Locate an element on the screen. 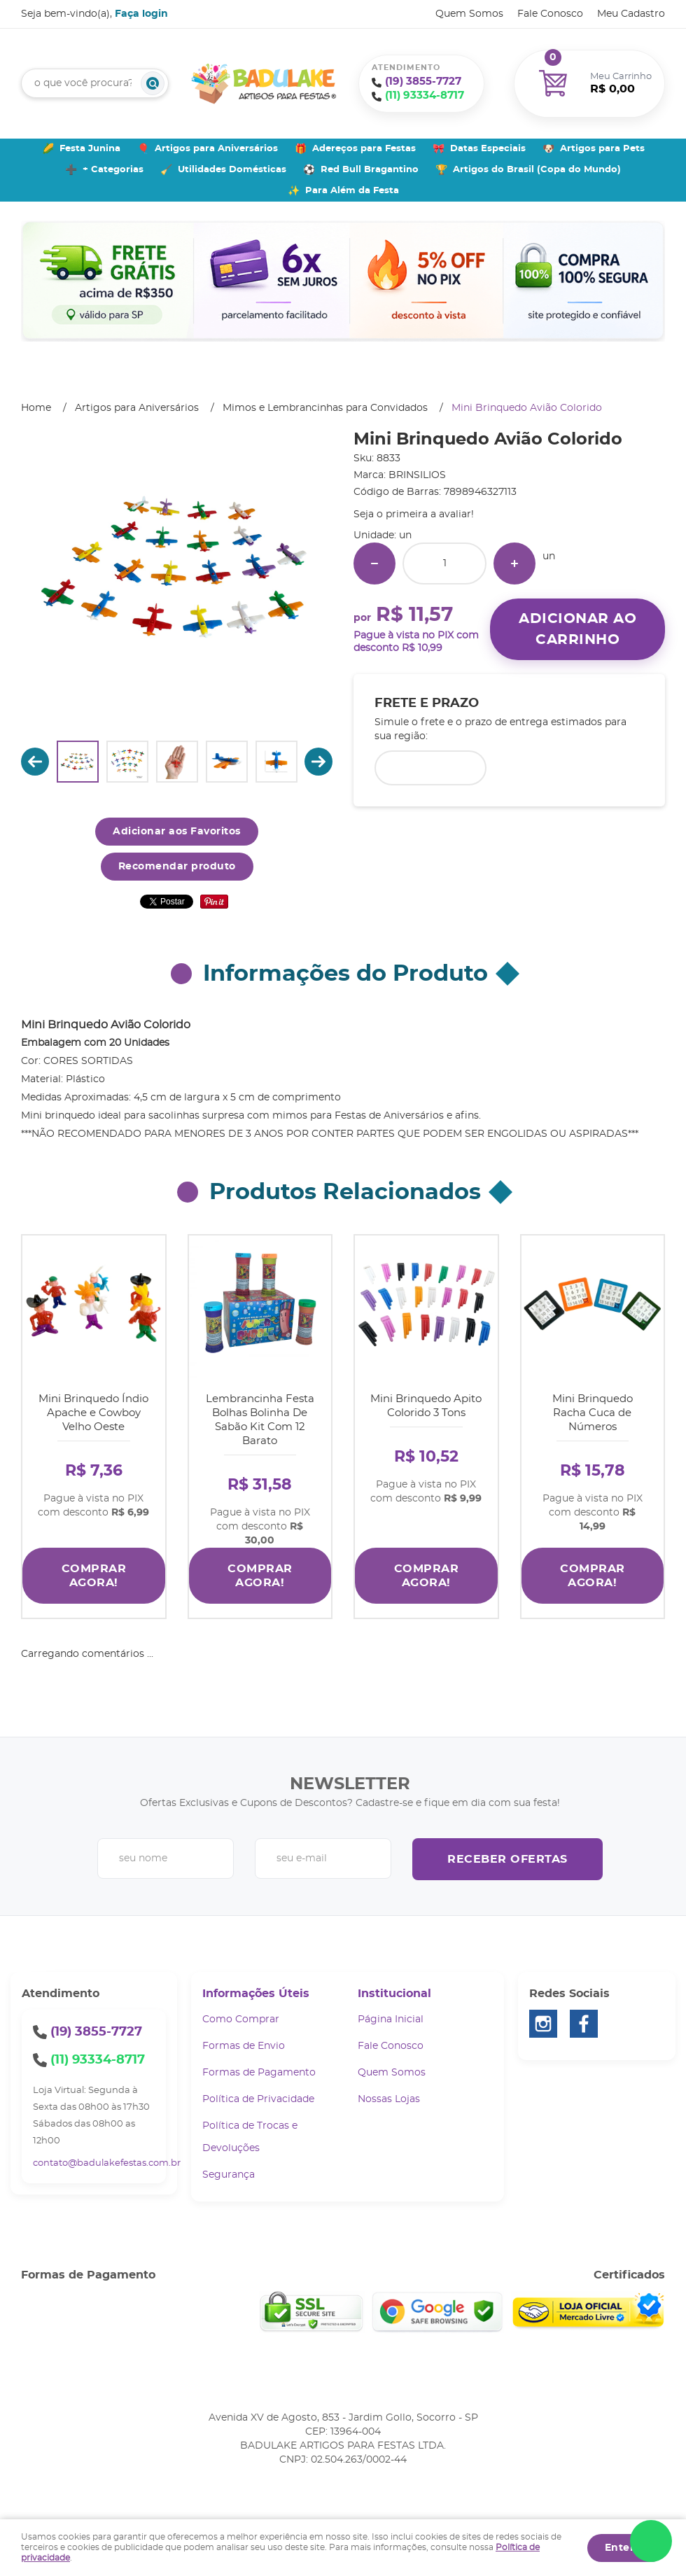  Red Bull Bragantino is located at coordinates (370, 169).